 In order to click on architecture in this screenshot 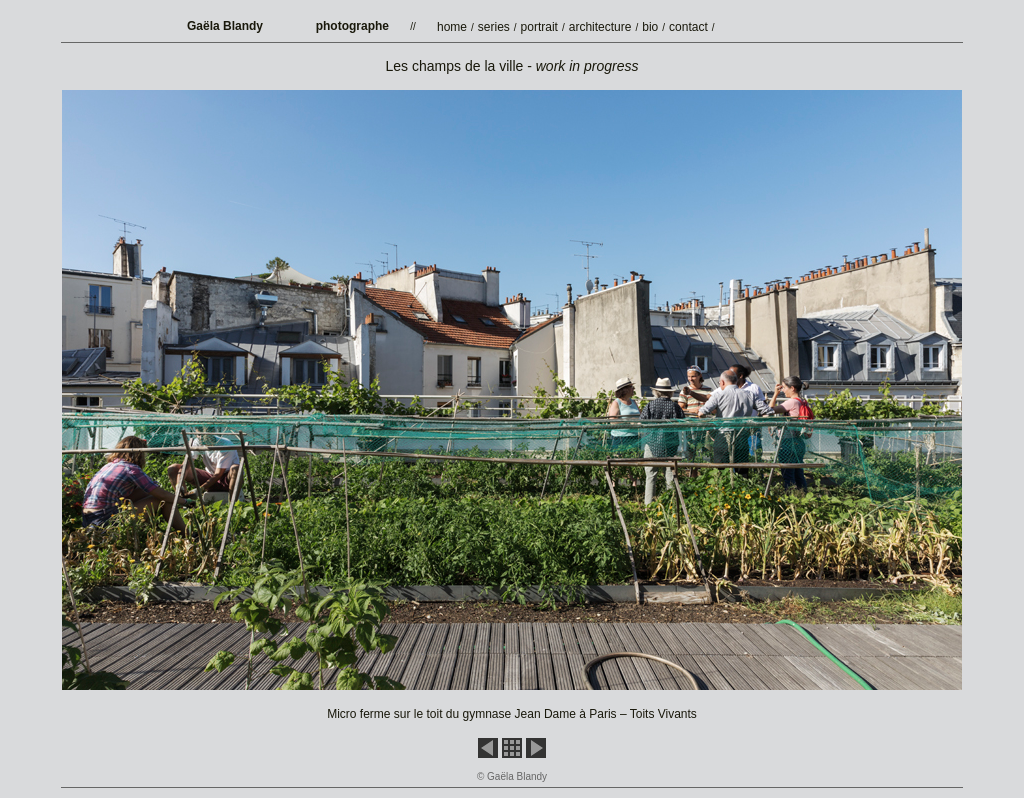, I will do `click(600, 27)`.